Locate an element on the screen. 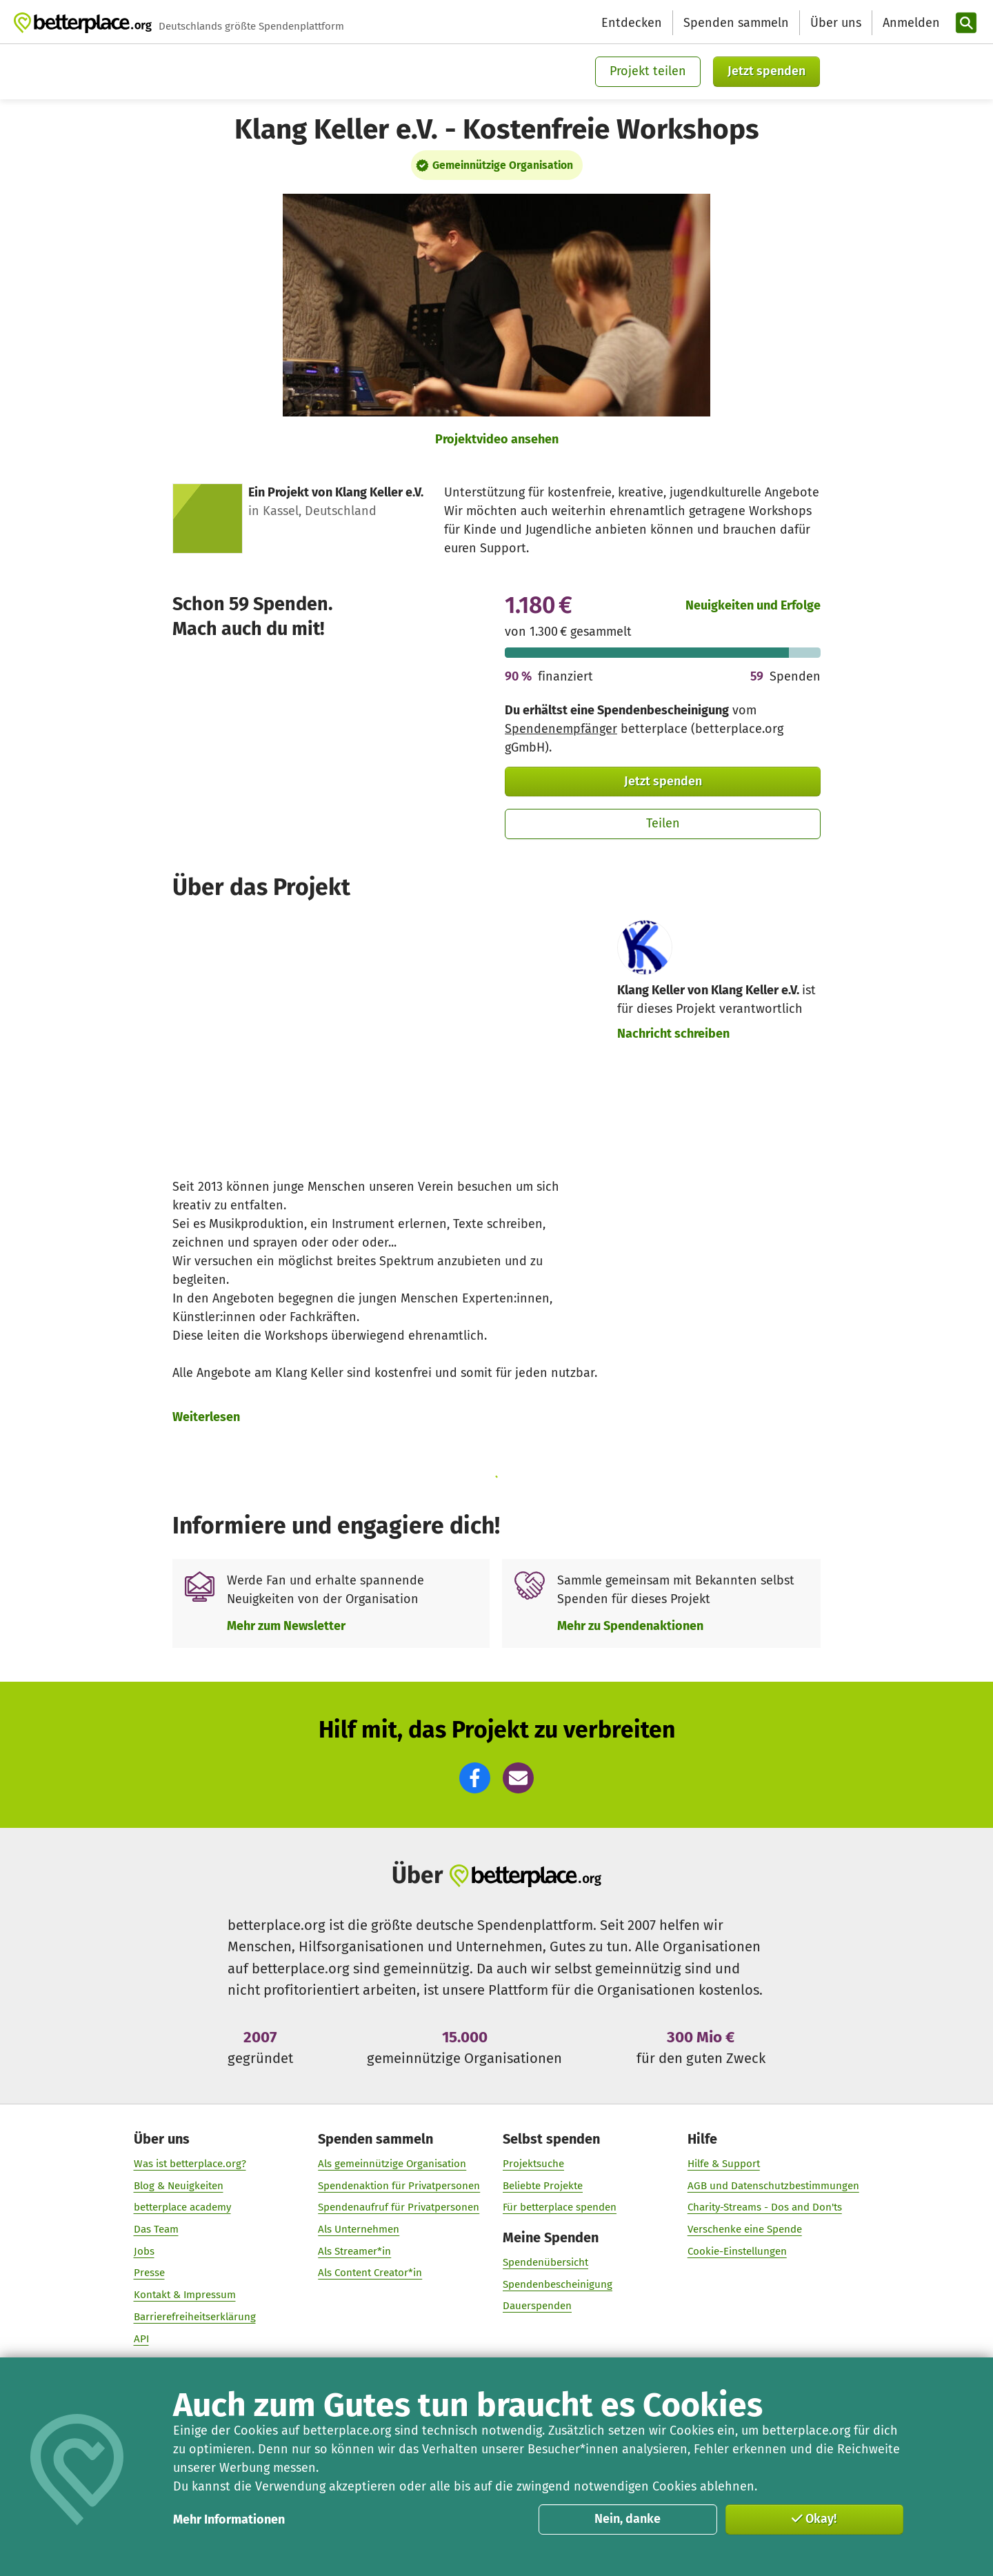 The image size is (993, 2576). Spendenaktion für Privatpersonen is located at coordinates (399, 2186).